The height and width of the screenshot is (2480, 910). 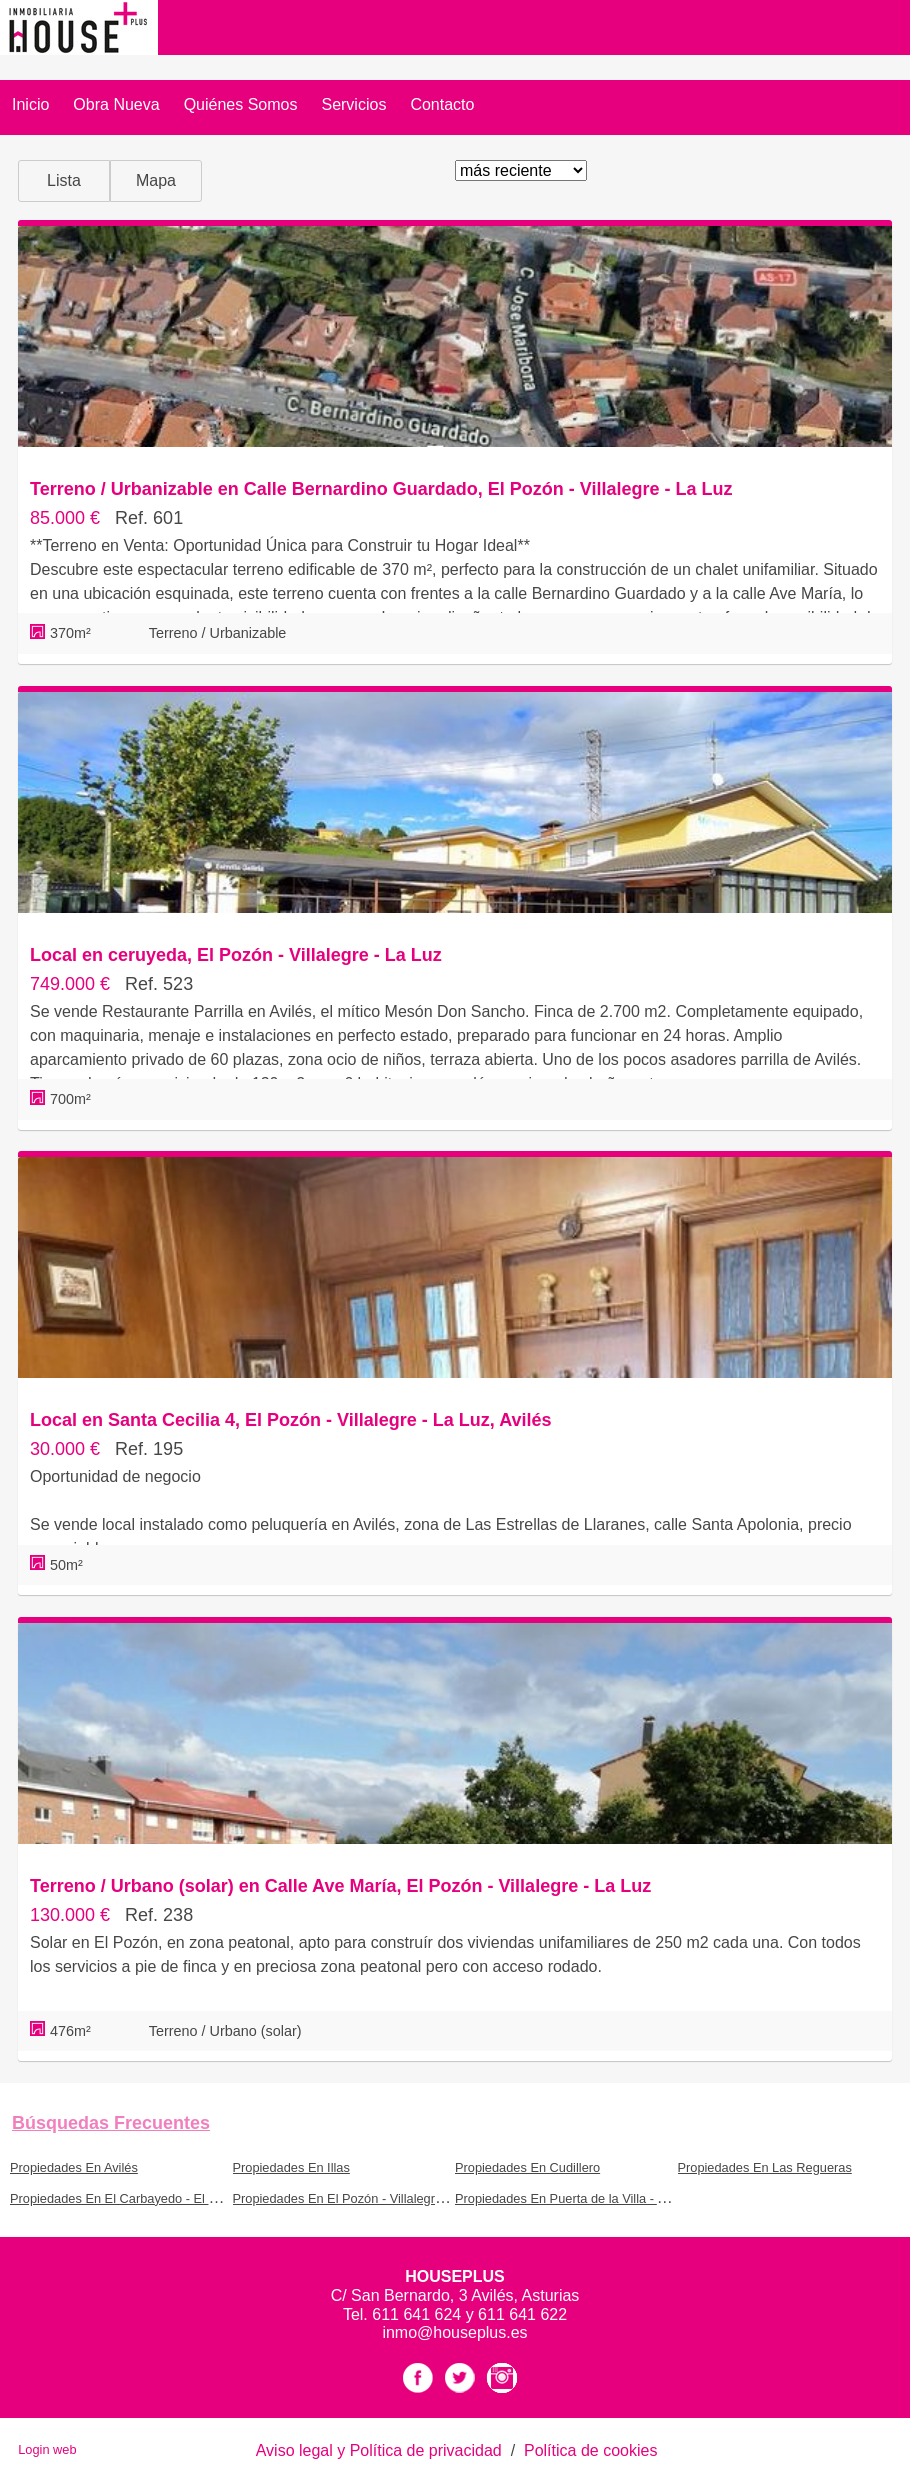 I want to click on Propiedades En Puerta de la Villa - Arbolón, so click(x=578, y=2198).